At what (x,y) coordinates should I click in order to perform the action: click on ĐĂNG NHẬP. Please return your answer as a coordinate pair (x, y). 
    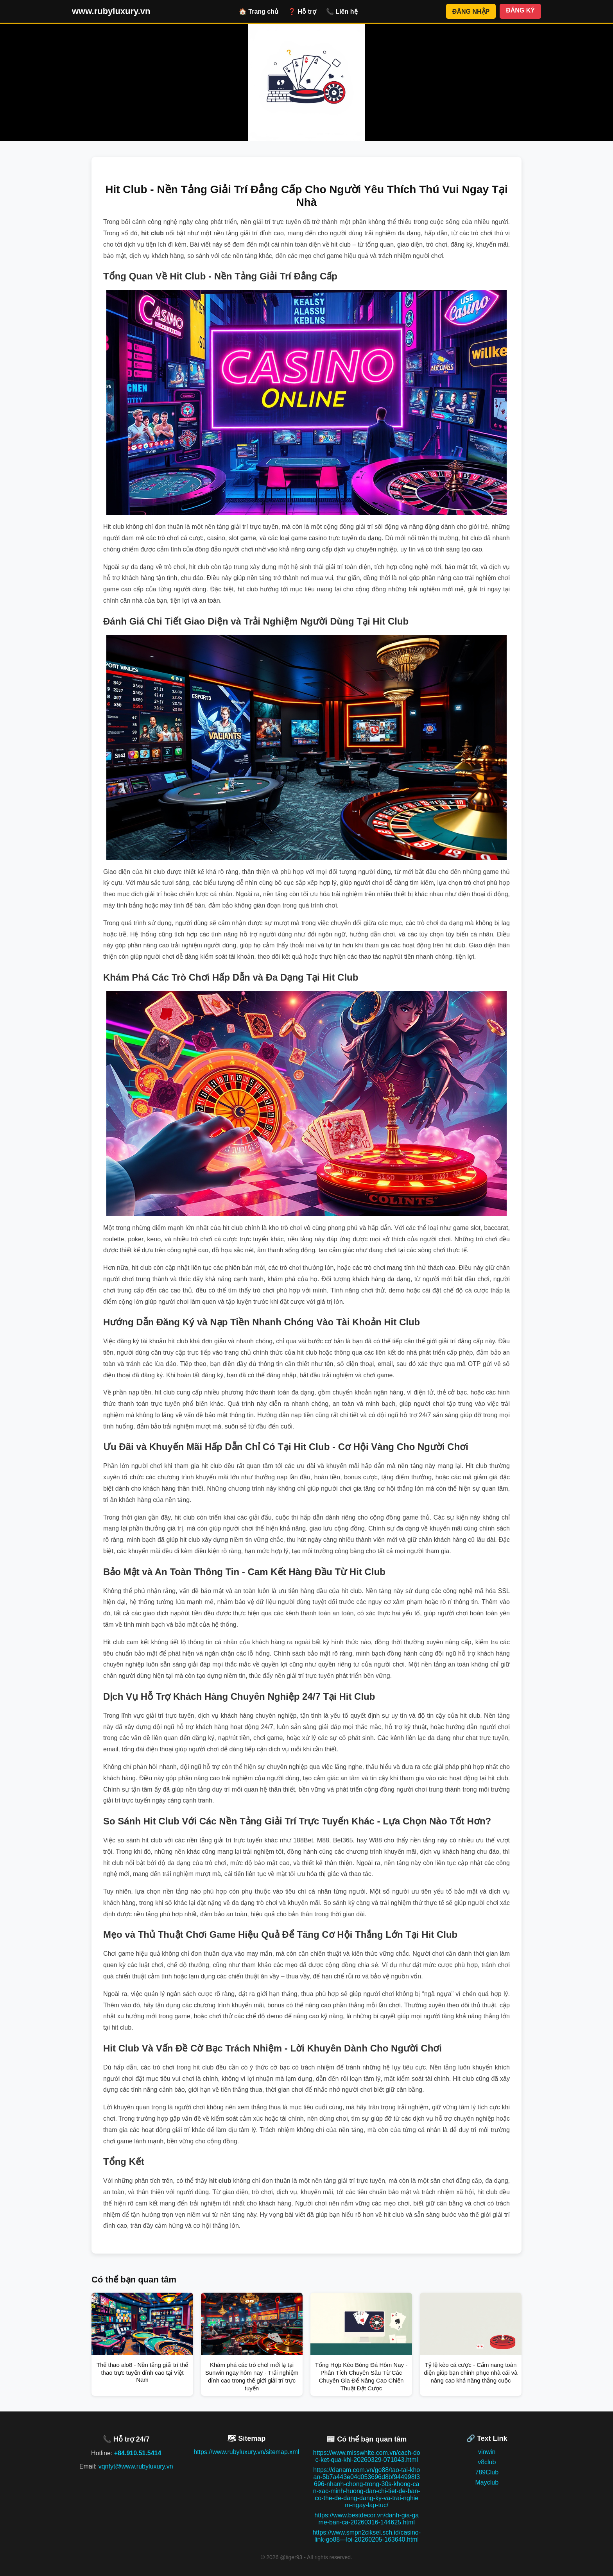
    Looking at the image, I should click on (470, 11).